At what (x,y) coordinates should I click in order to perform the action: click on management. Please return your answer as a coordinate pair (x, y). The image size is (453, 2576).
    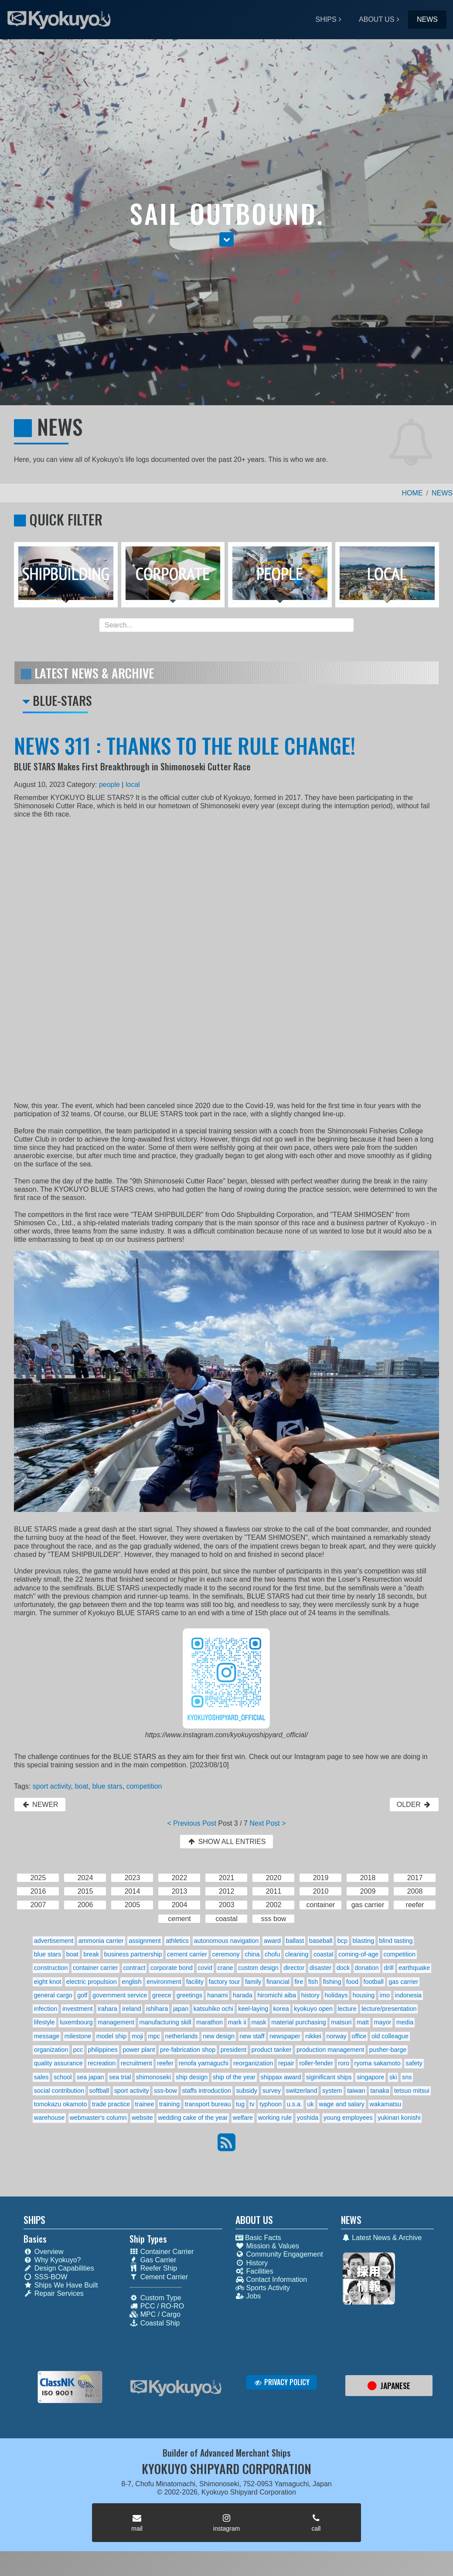
    Looking at the image, I should click on (116, 2022).